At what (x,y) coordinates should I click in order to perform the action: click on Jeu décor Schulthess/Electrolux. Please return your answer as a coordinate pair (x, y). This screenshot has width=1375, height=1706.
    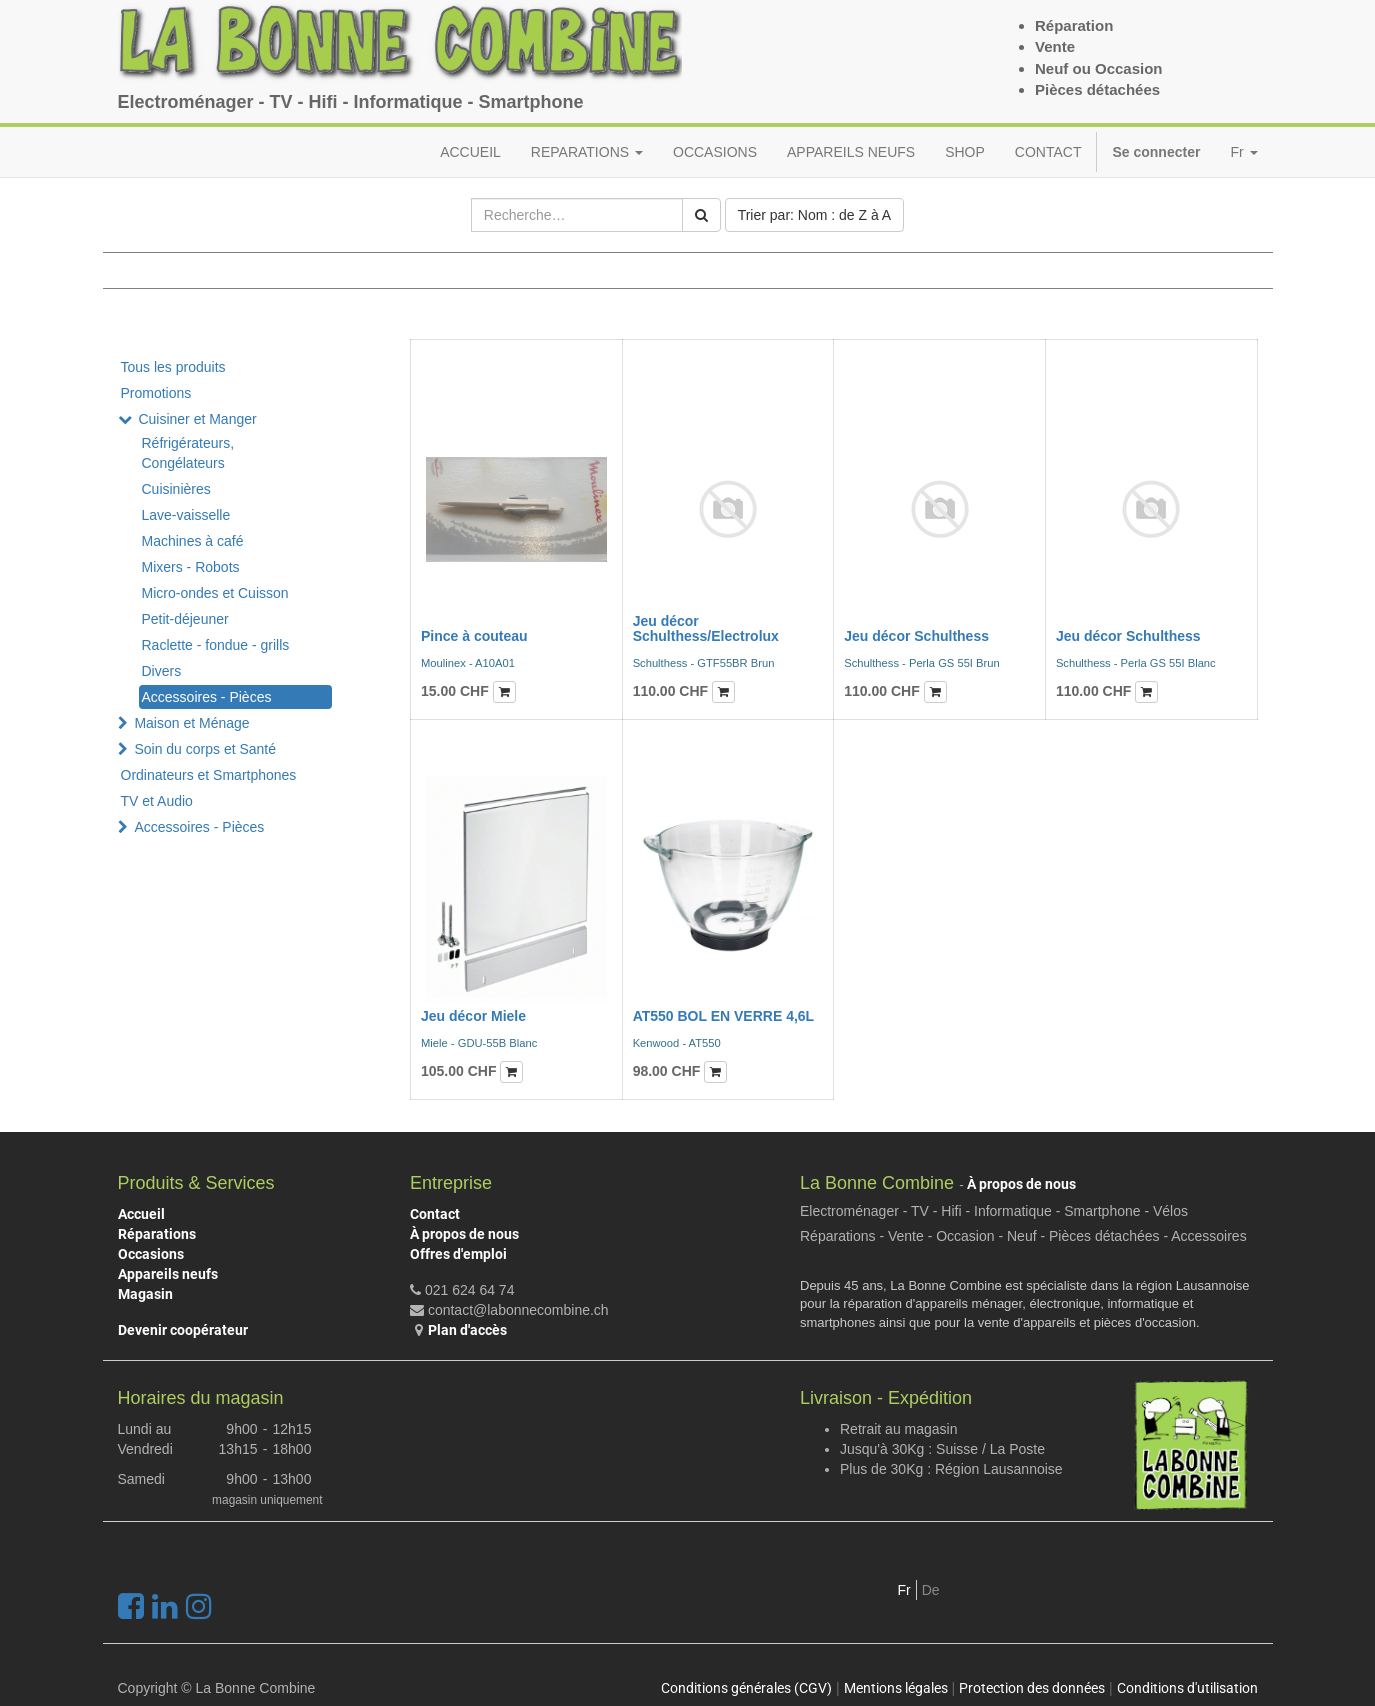
    Looking at the image, I should click on (706, 628).